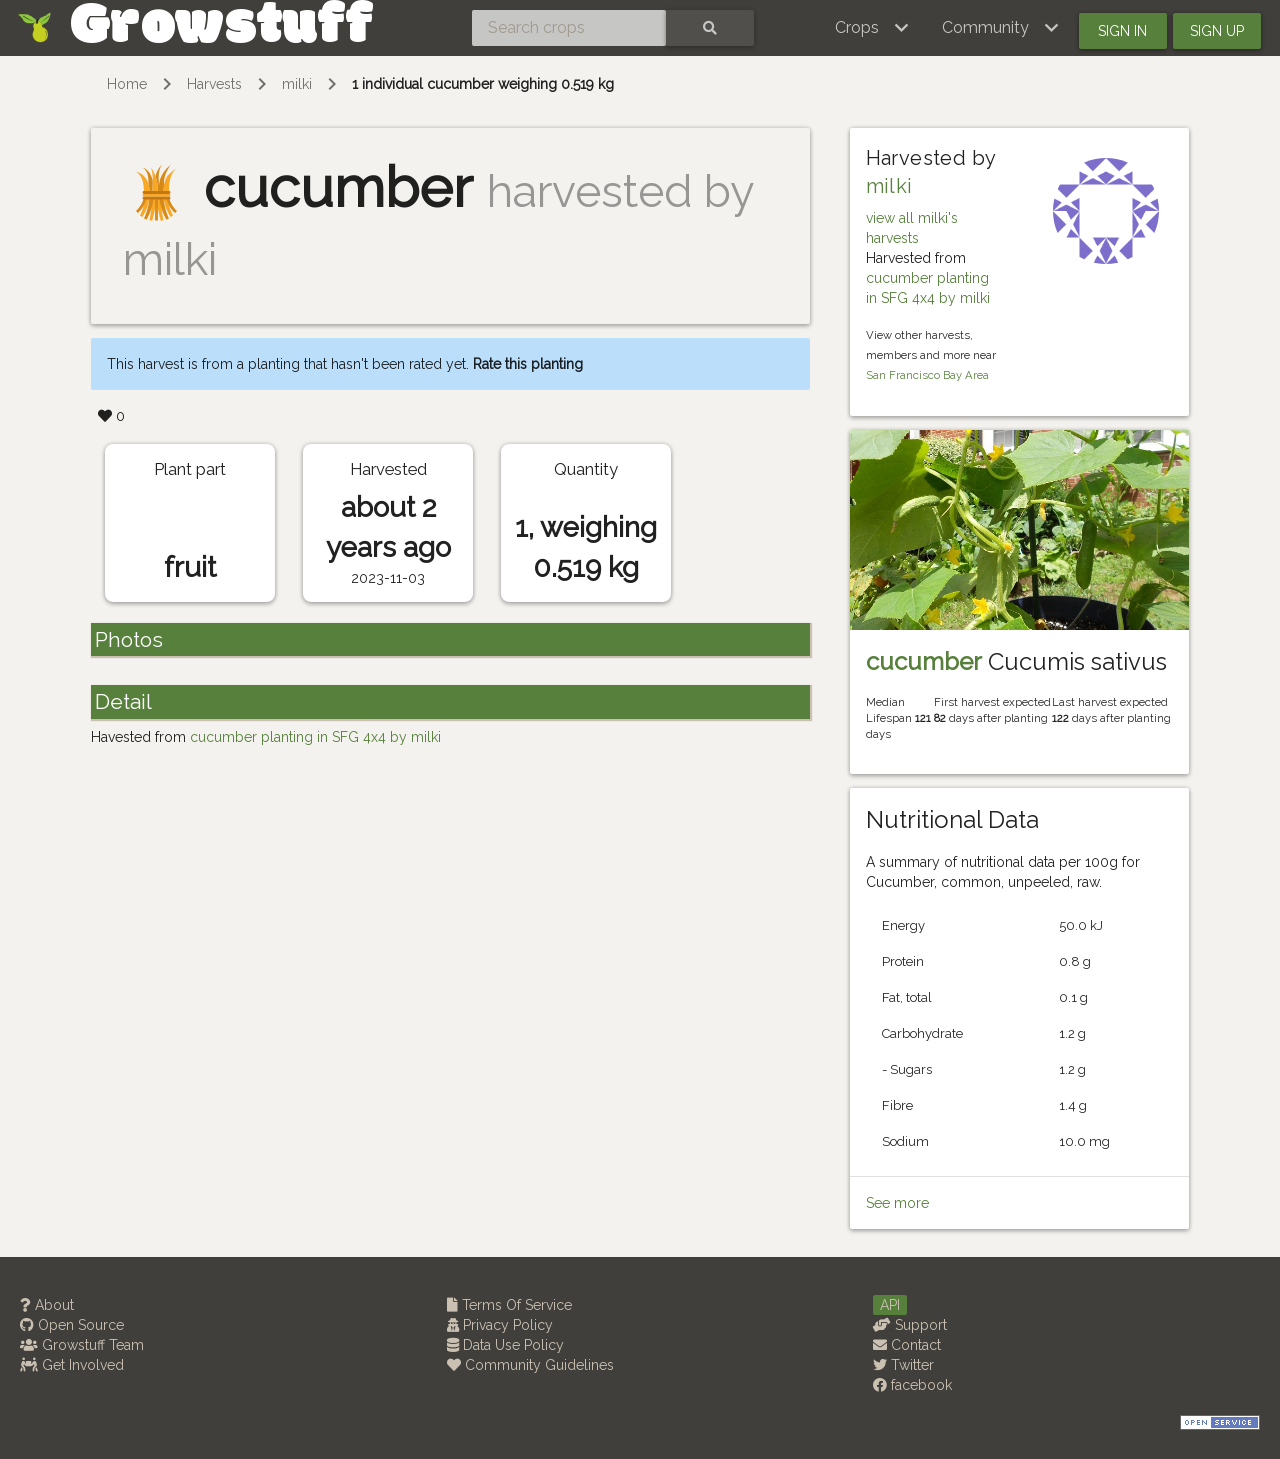 The image size is (1280, 1459). Describe the element at coordinates (912, 1385) in the screenshot. I see `facebook` at that location.